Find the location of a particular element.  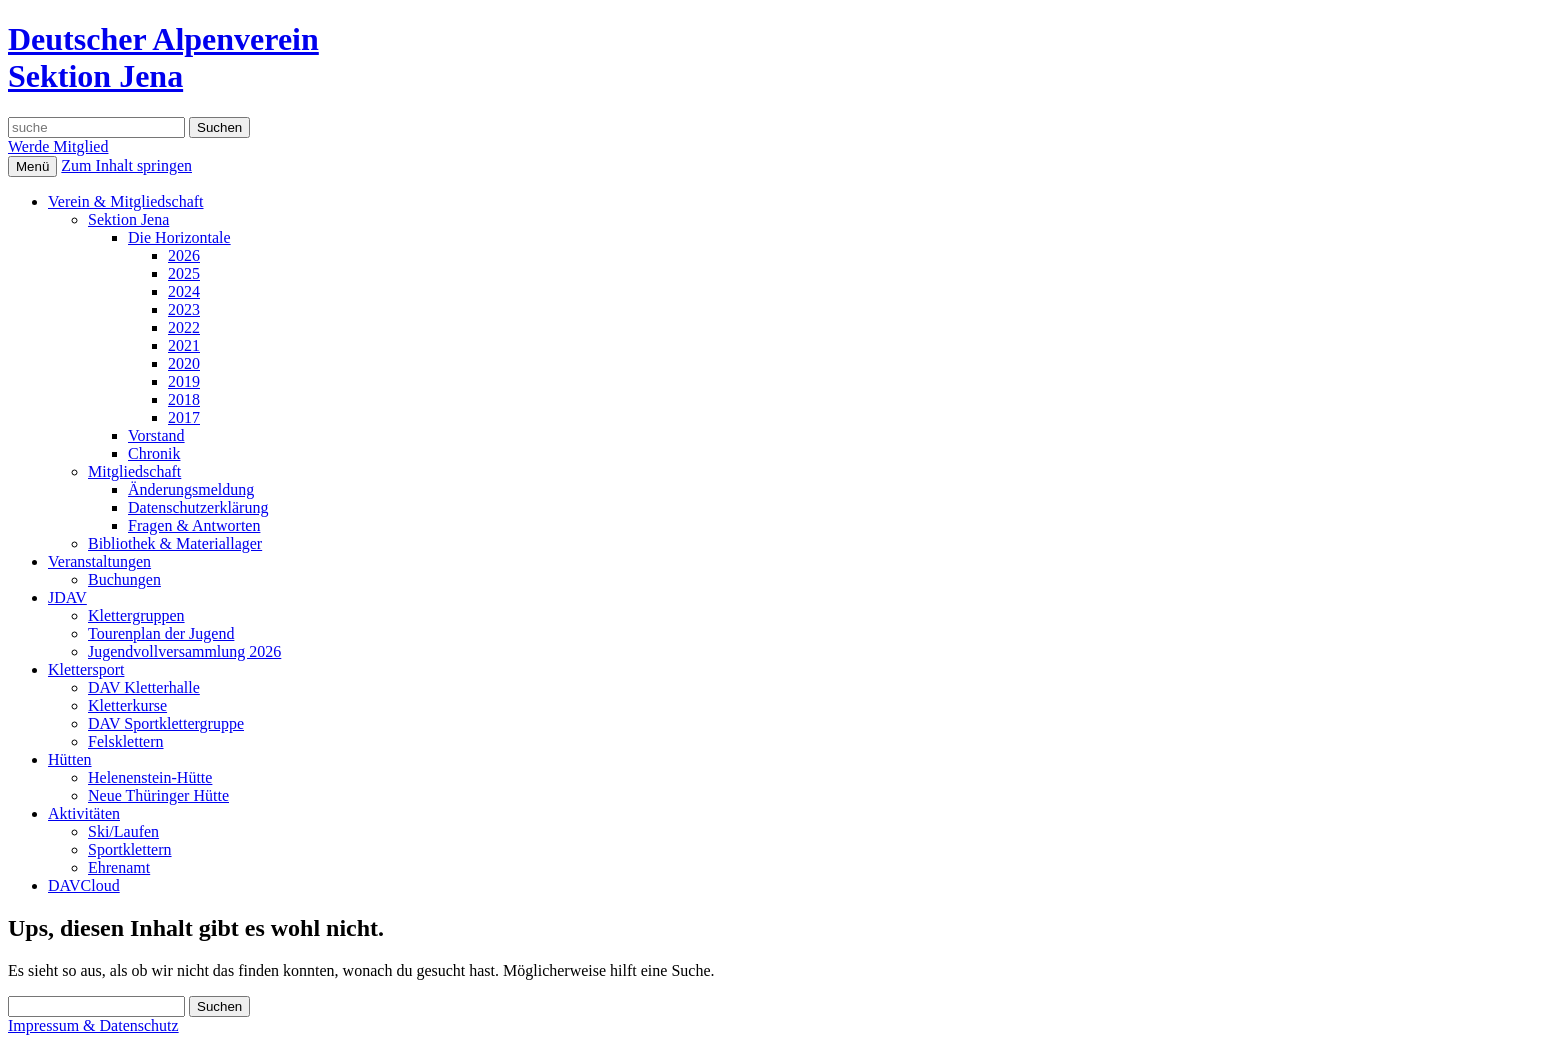

2026 is located at coordinates (184, 255).